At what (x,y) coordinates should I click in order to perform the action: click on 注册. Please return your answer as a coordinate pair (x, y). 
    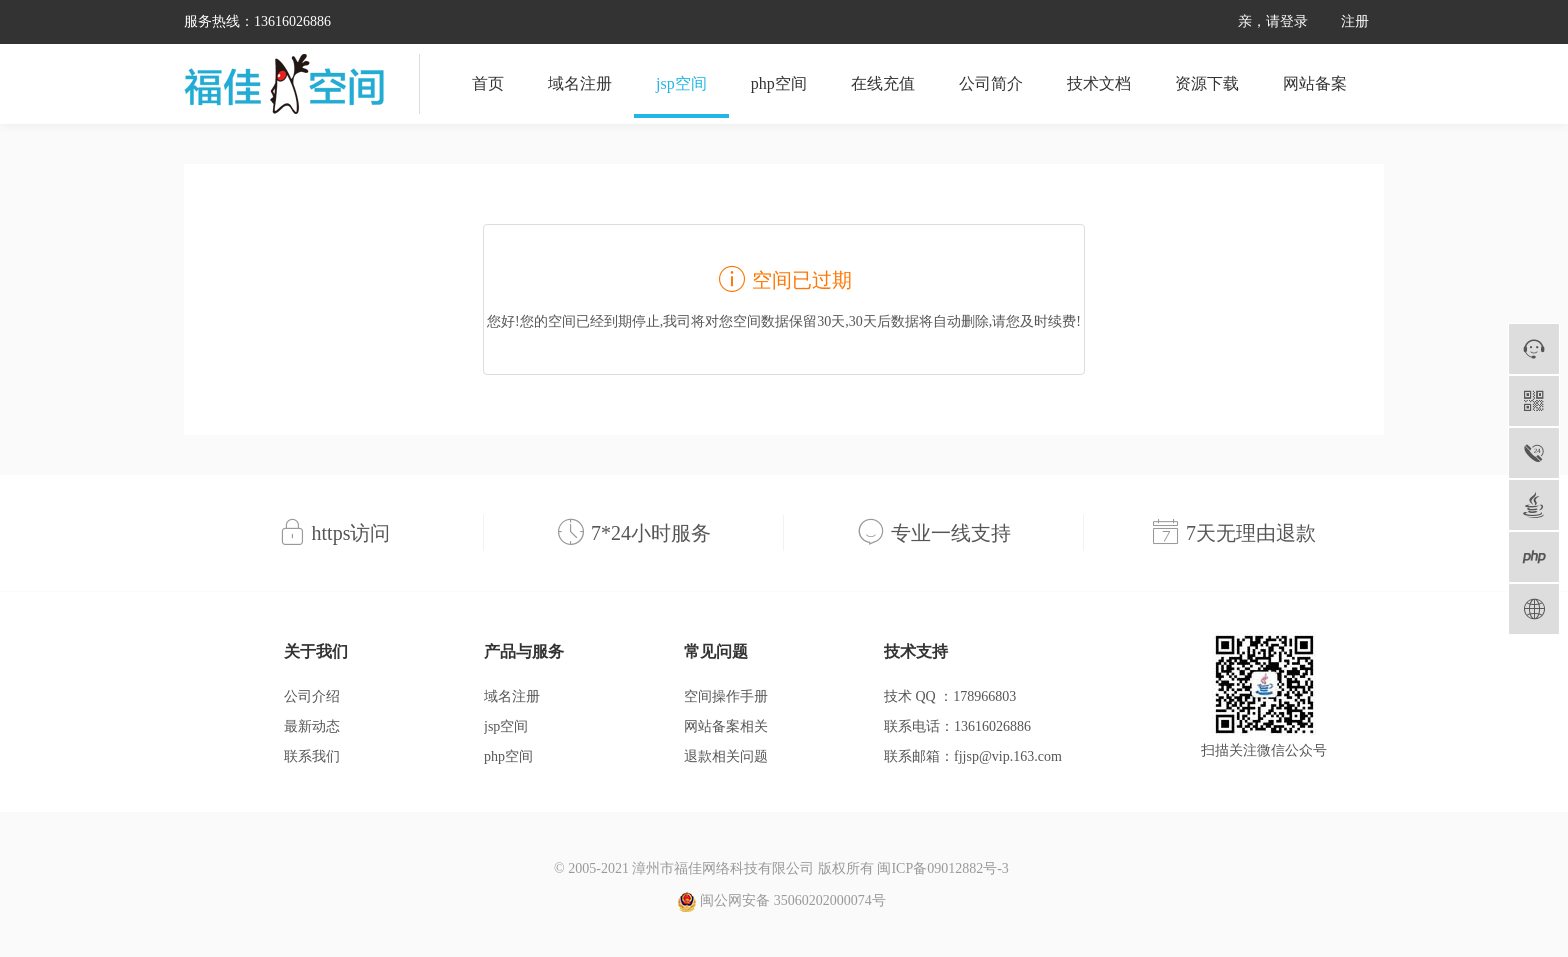
    Looking at the image, I should click on (1355, 21).